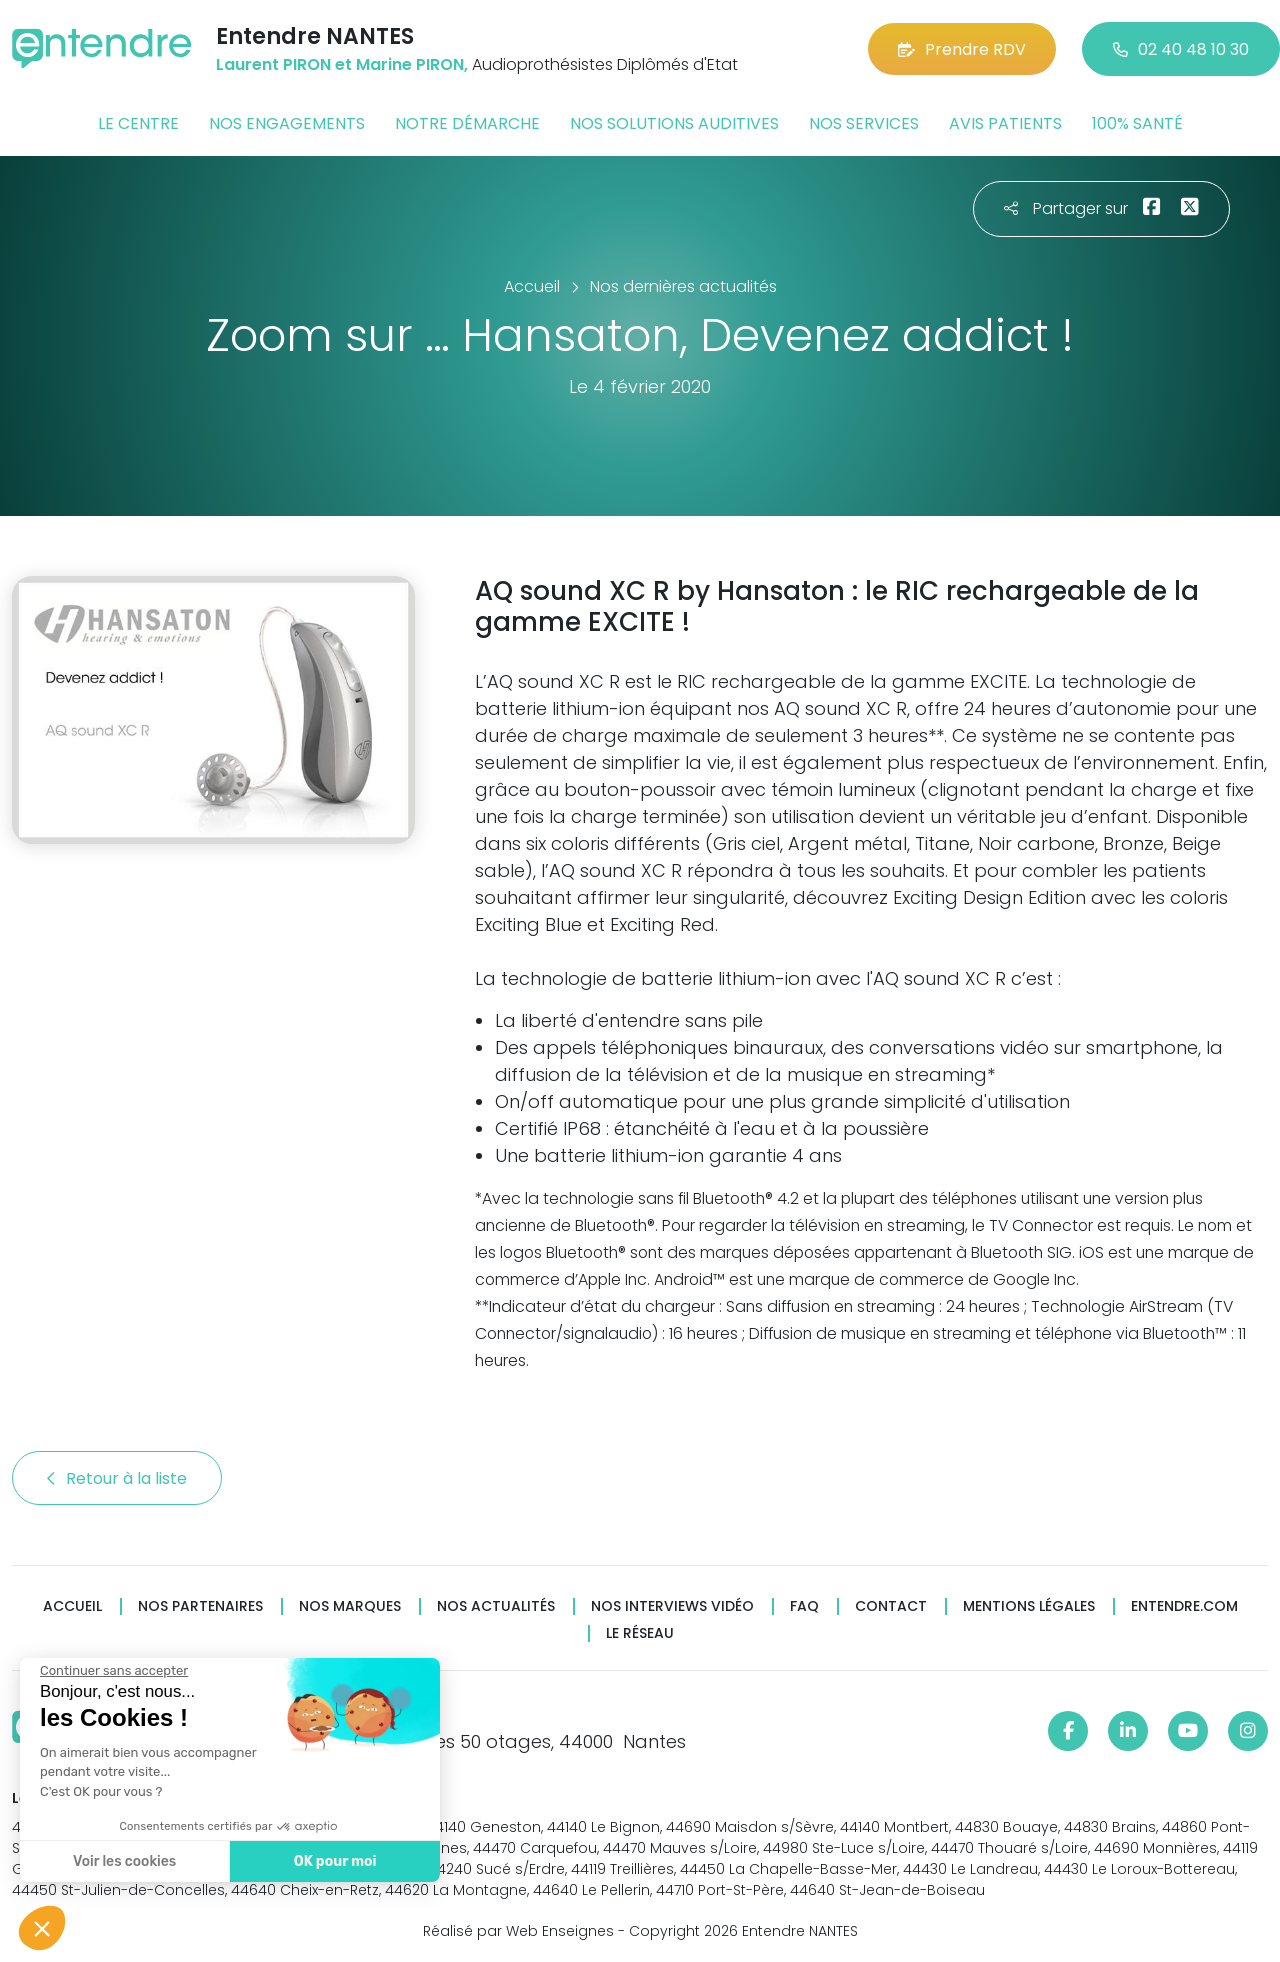 The height and width of the screenshot is (1962, 1280). I want to click on Contact, so click(891, 1606).